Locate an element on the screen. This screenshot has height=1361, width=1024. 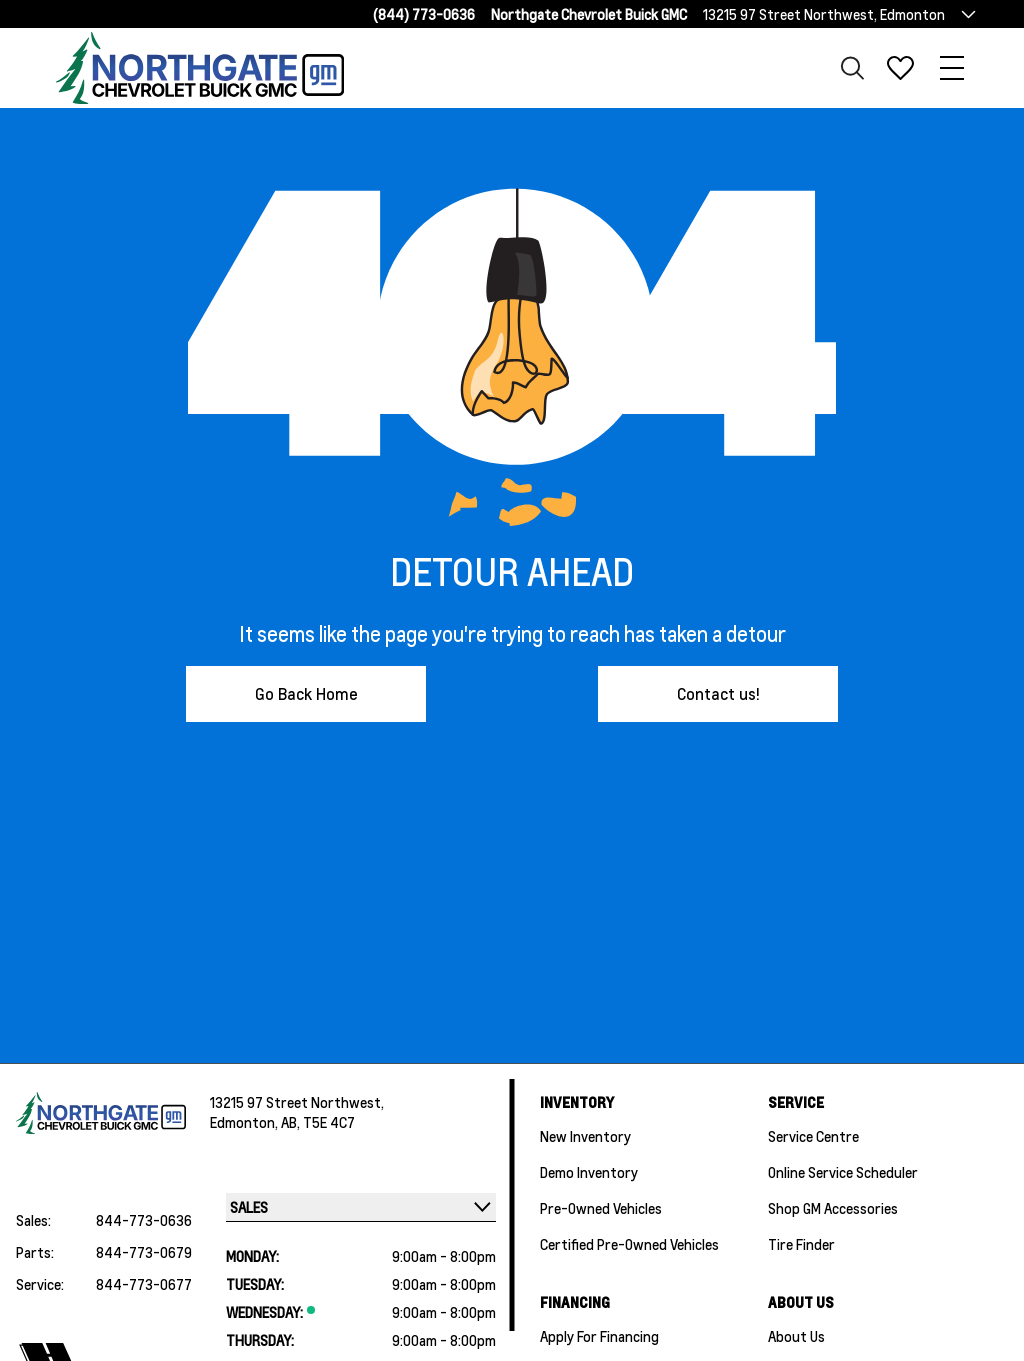
Demo Inventory is located at coordinates (589, 1172).